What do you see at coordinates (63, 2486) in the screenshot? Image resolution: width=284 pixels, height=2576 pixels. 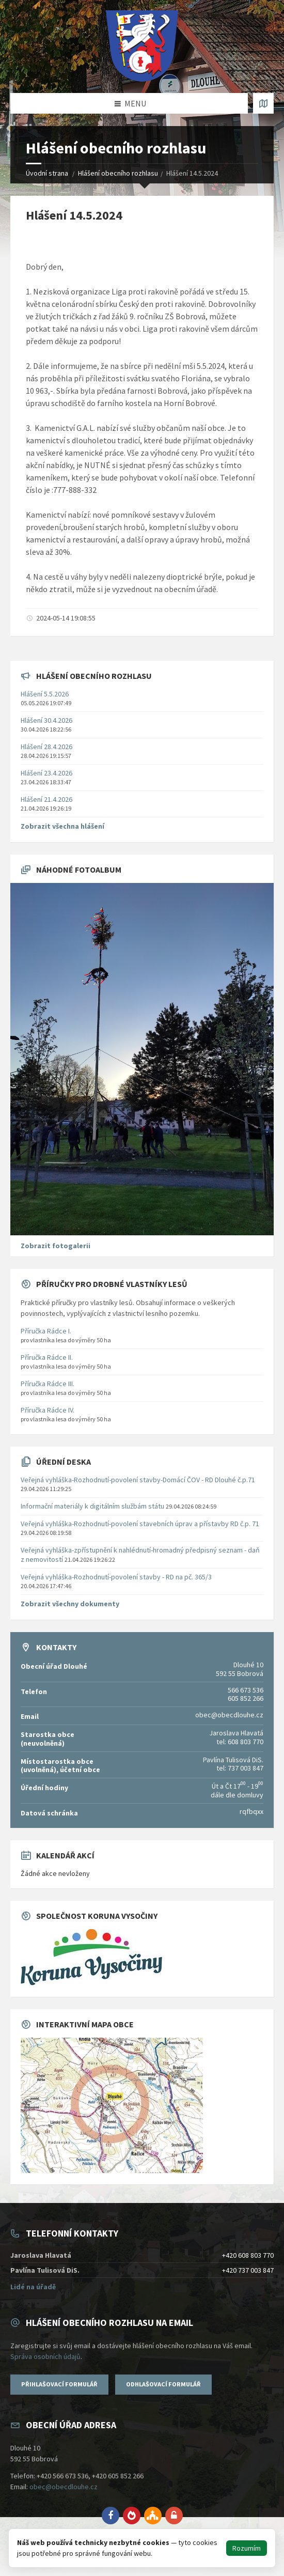 I see `obec@obecdlouhe.cz` at bounding box center [63, 2486].